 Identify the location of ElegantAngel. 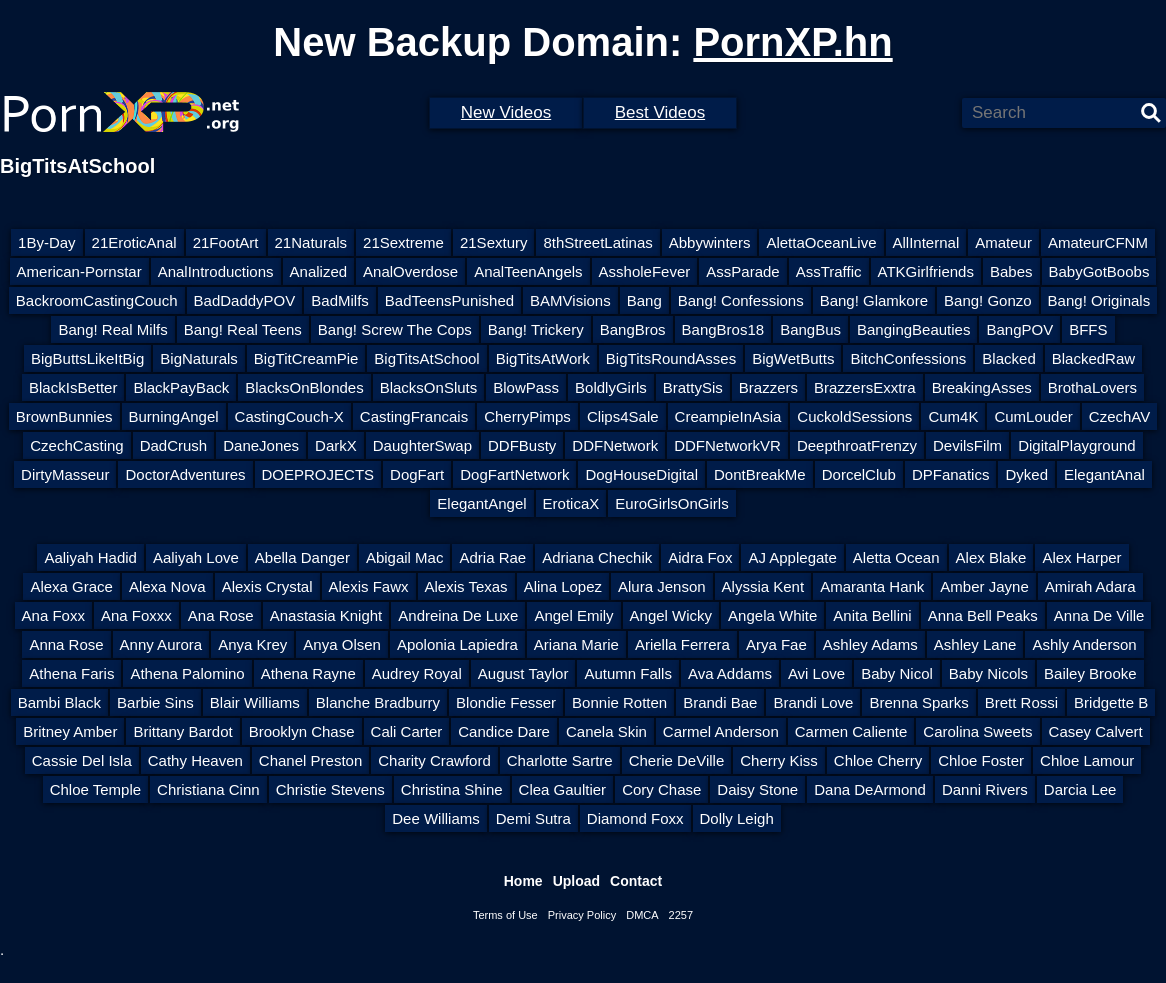
(481, 503).